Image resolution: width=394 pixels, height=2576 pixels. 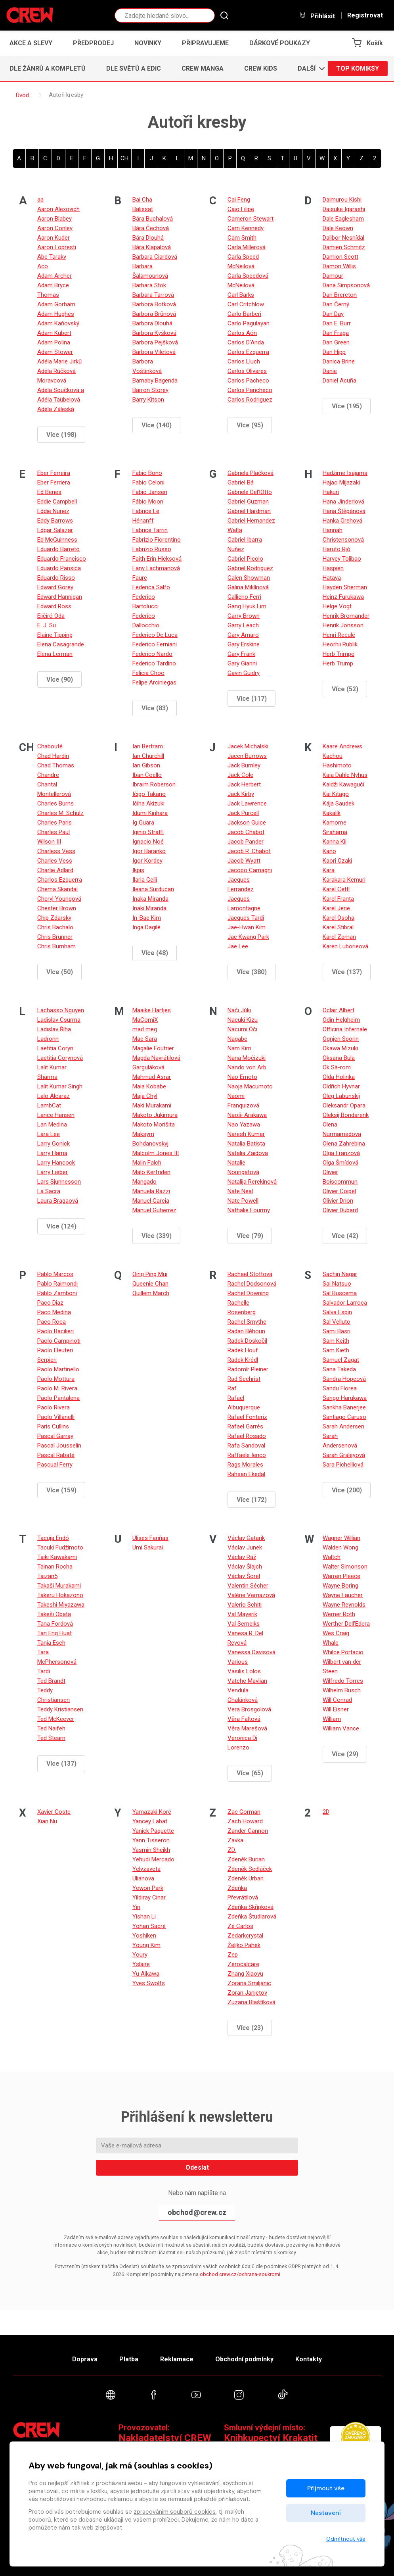 I want to click on Kara, so click(x=329, y=870).